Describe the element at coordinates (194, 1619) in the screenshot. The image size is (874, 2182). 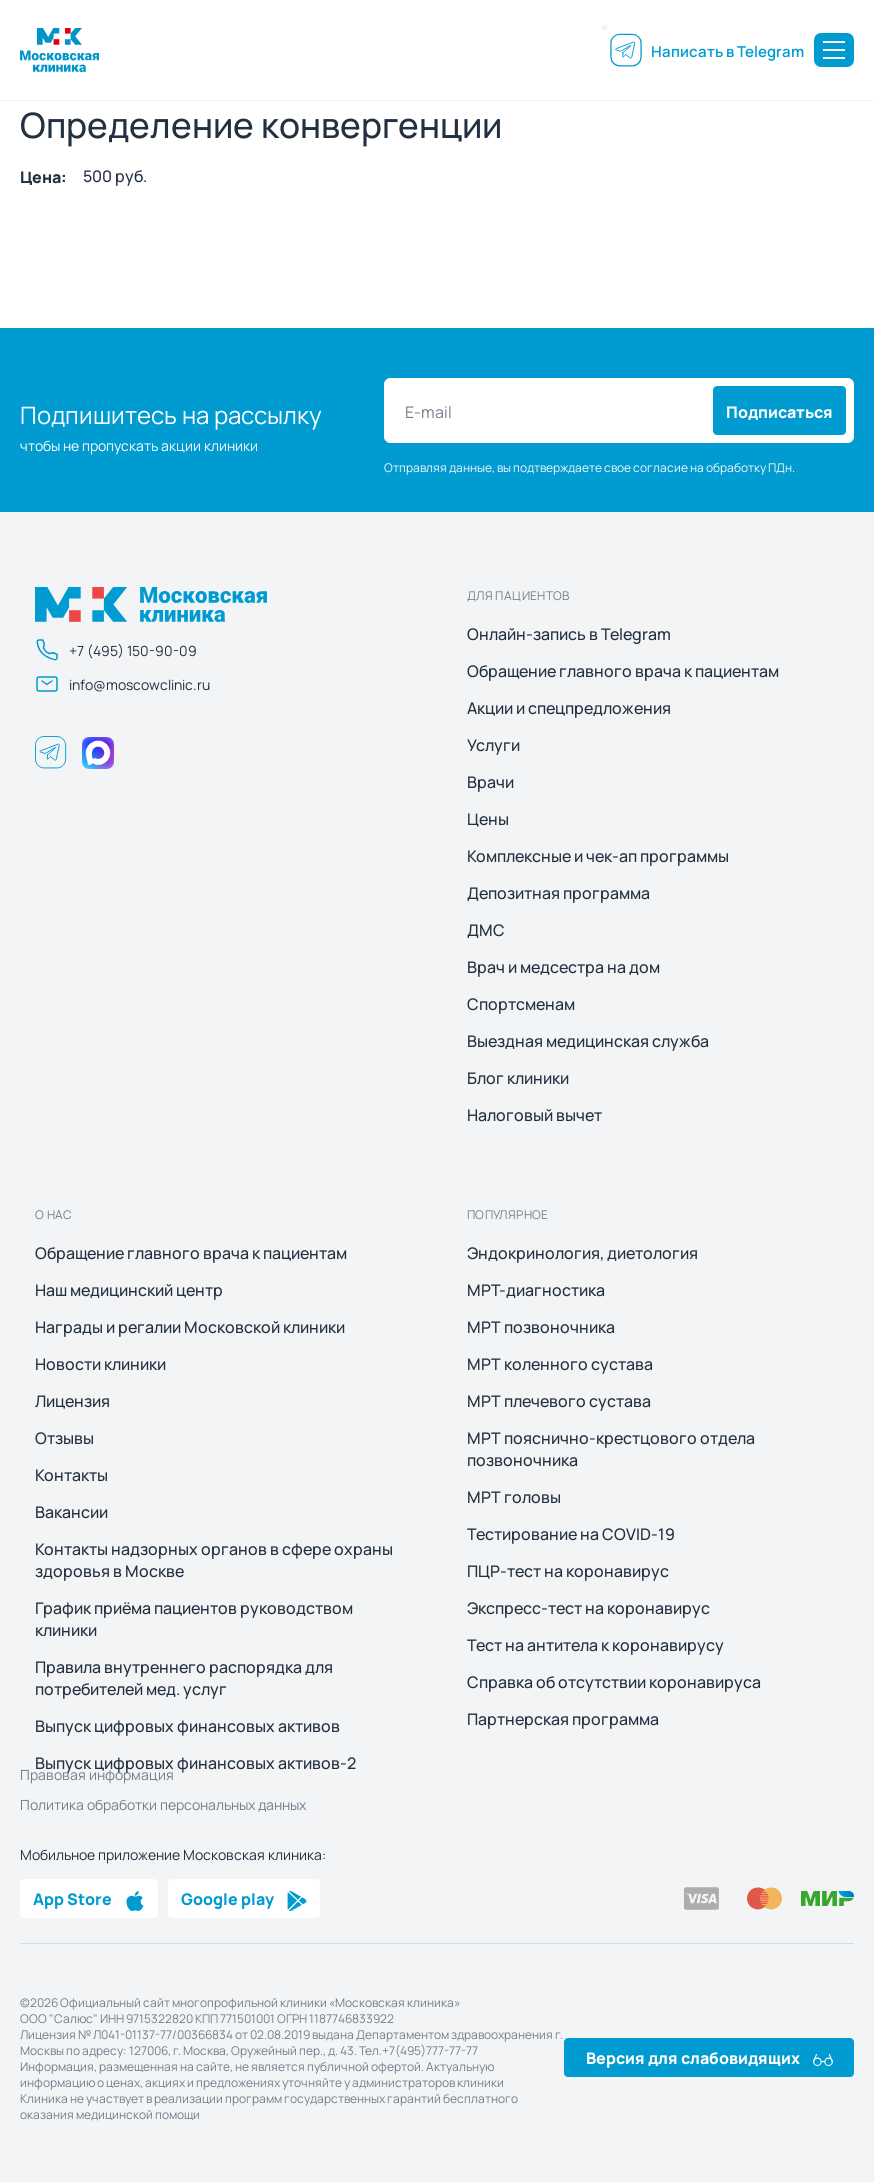
I see `График приёма пациентов руководством клиники` at that location.